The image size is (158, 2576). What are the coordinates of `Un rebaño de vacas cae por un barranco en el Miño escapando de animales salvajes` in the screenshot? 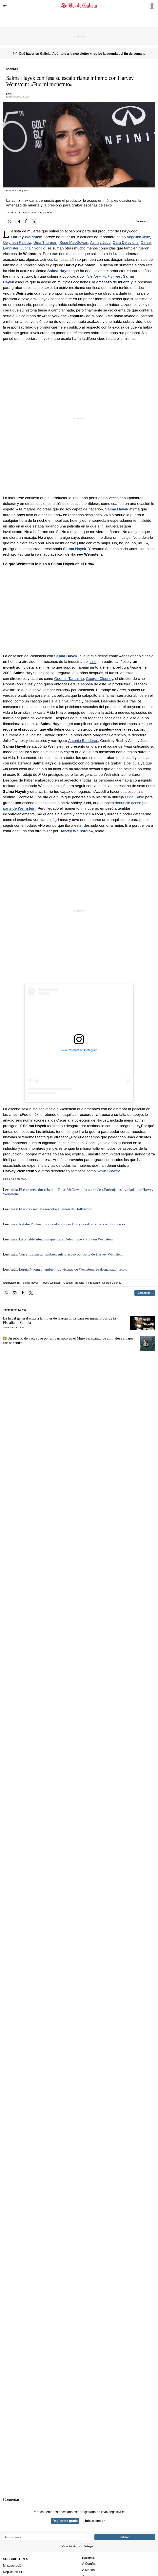 It's located at (70, 1338).